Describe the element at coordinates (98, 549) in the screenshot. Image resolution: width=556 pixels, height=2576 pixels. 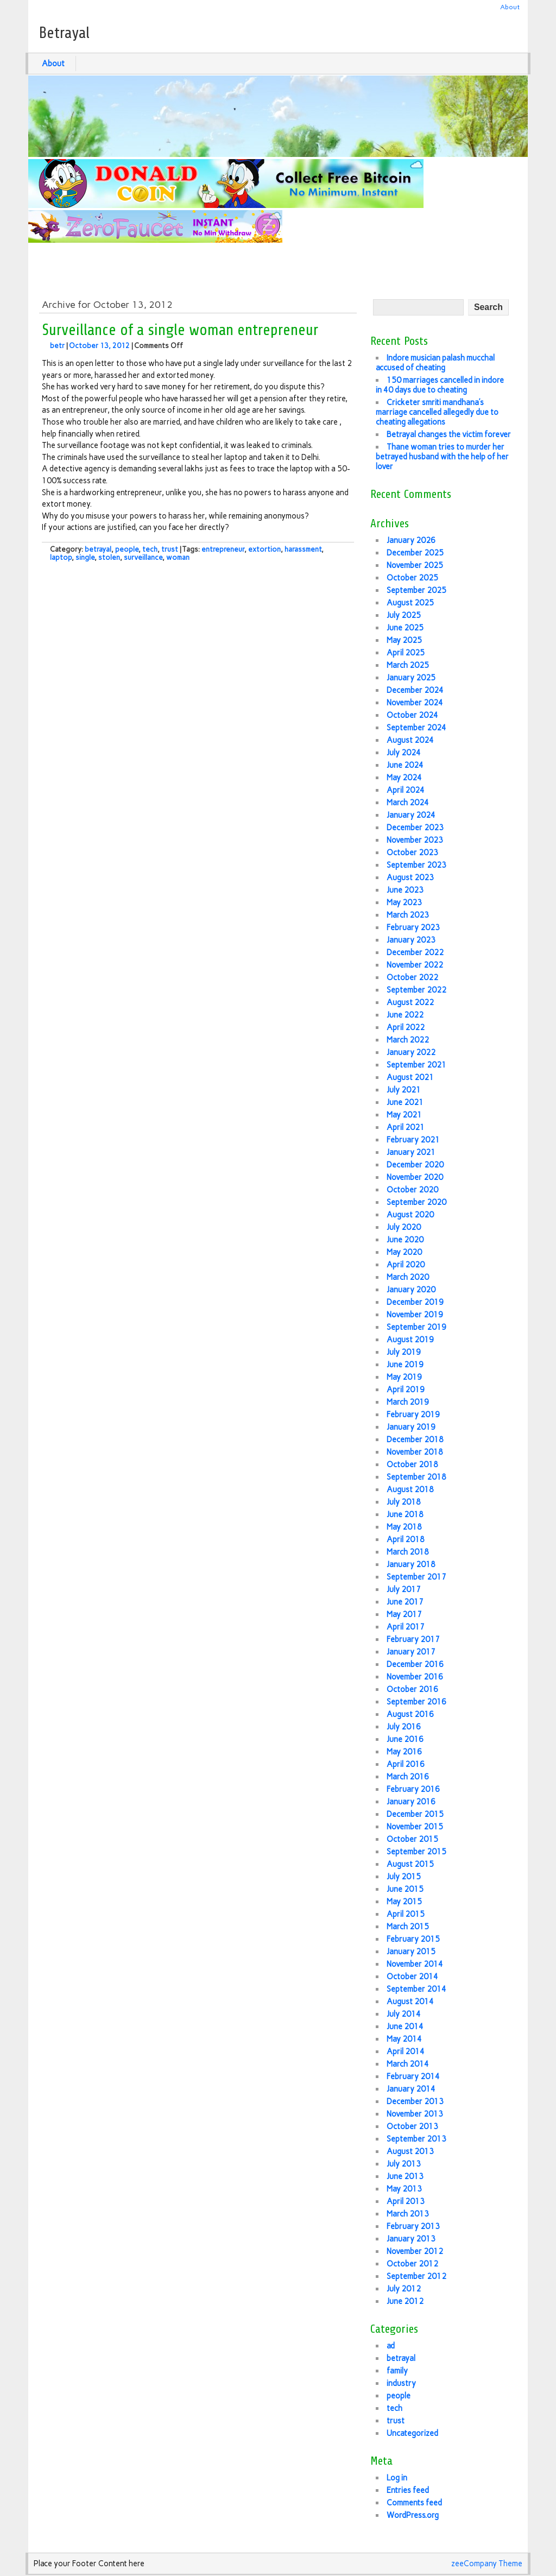
I see `betrayal` at that location.